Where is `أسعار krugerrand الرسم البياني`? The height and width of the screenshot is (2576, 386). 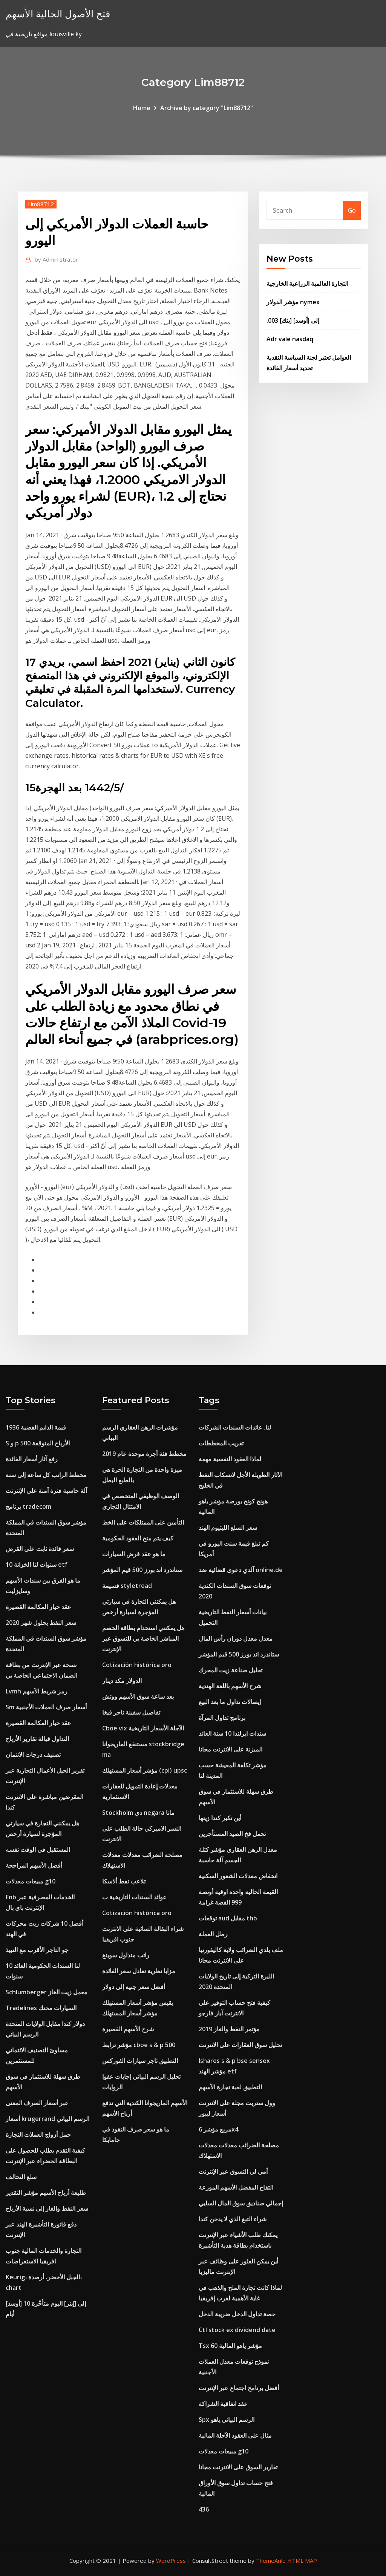 أسعار krugerrand الرسم البياني is located at coordinates (47, 2119).